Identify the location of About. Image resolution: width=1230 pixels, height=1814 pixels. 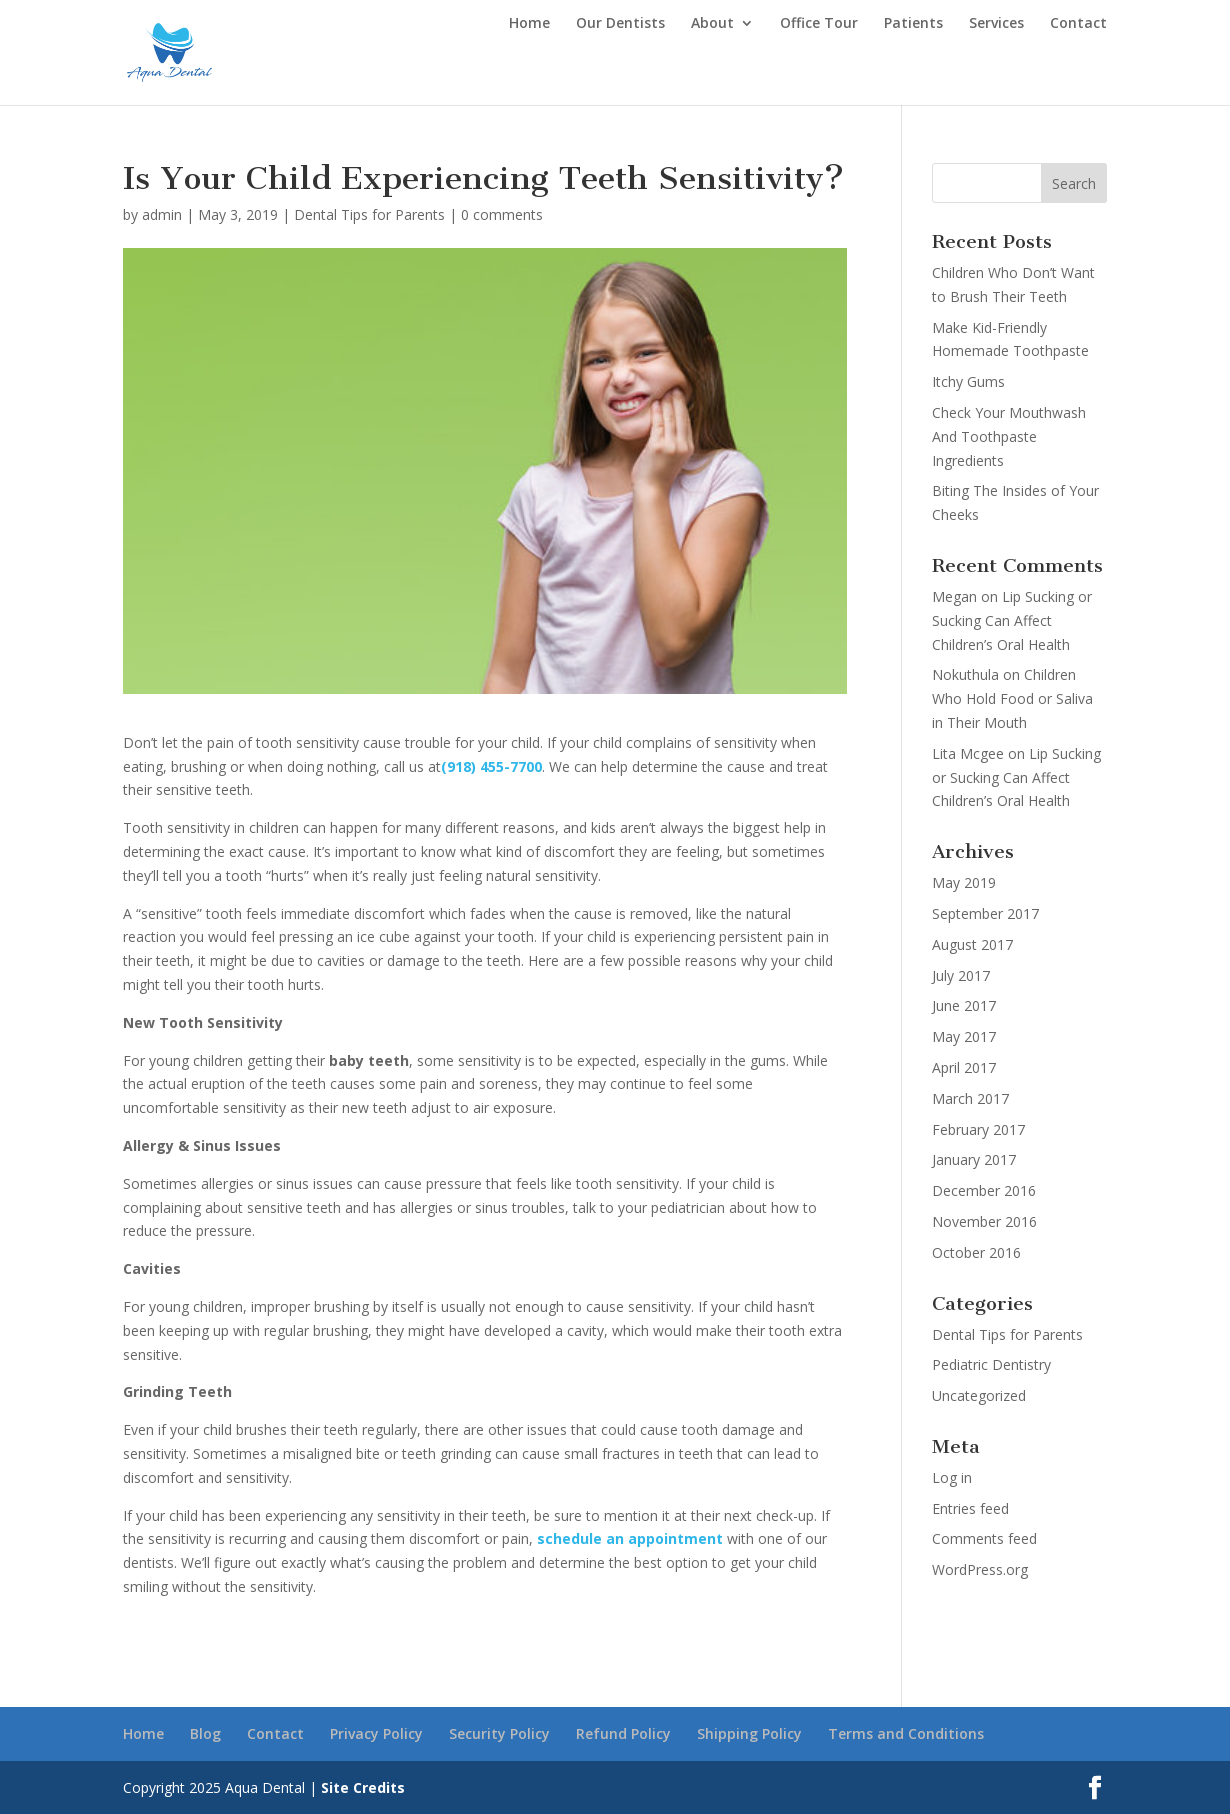
(712, 24).